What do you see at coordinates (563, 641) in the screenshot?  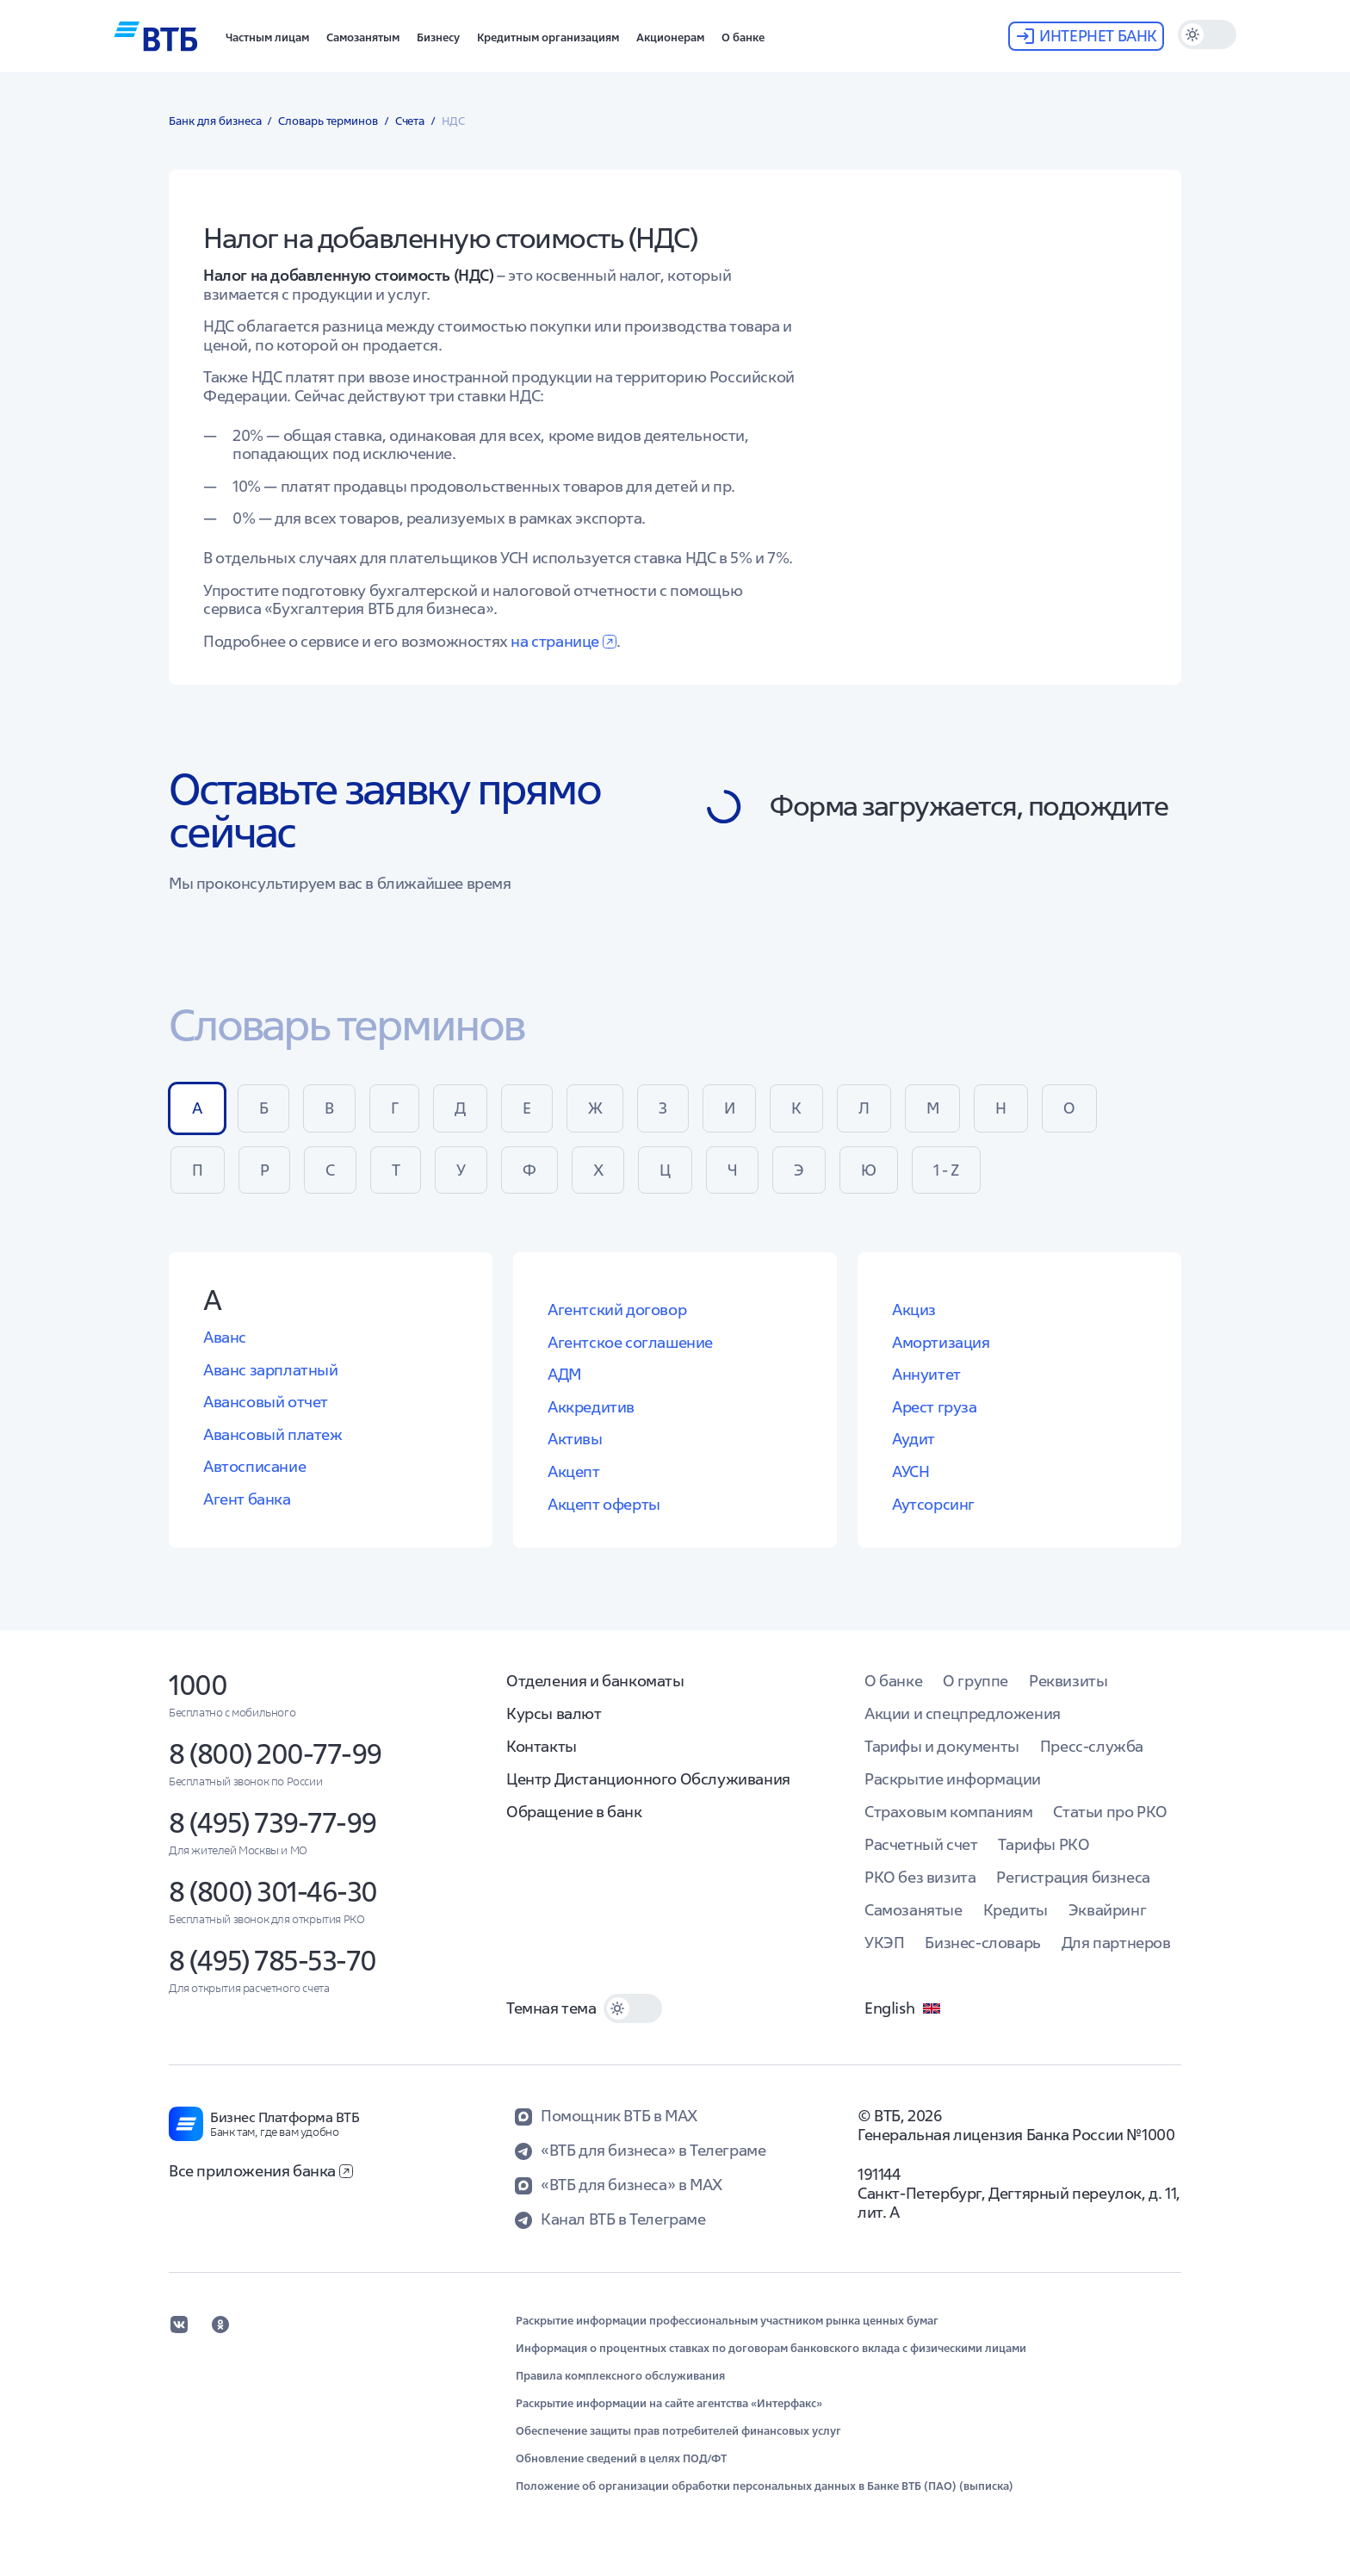 I see `на странице` at bounding box center [563, 641].